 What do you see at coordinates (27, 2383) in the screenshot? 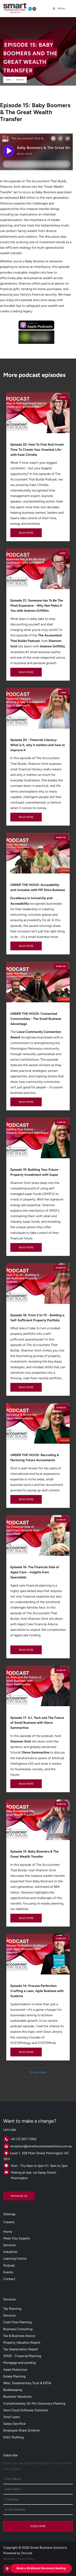
I see `Wills, Testamentary Trust & EPOA` at bounding box center [27, 2383].